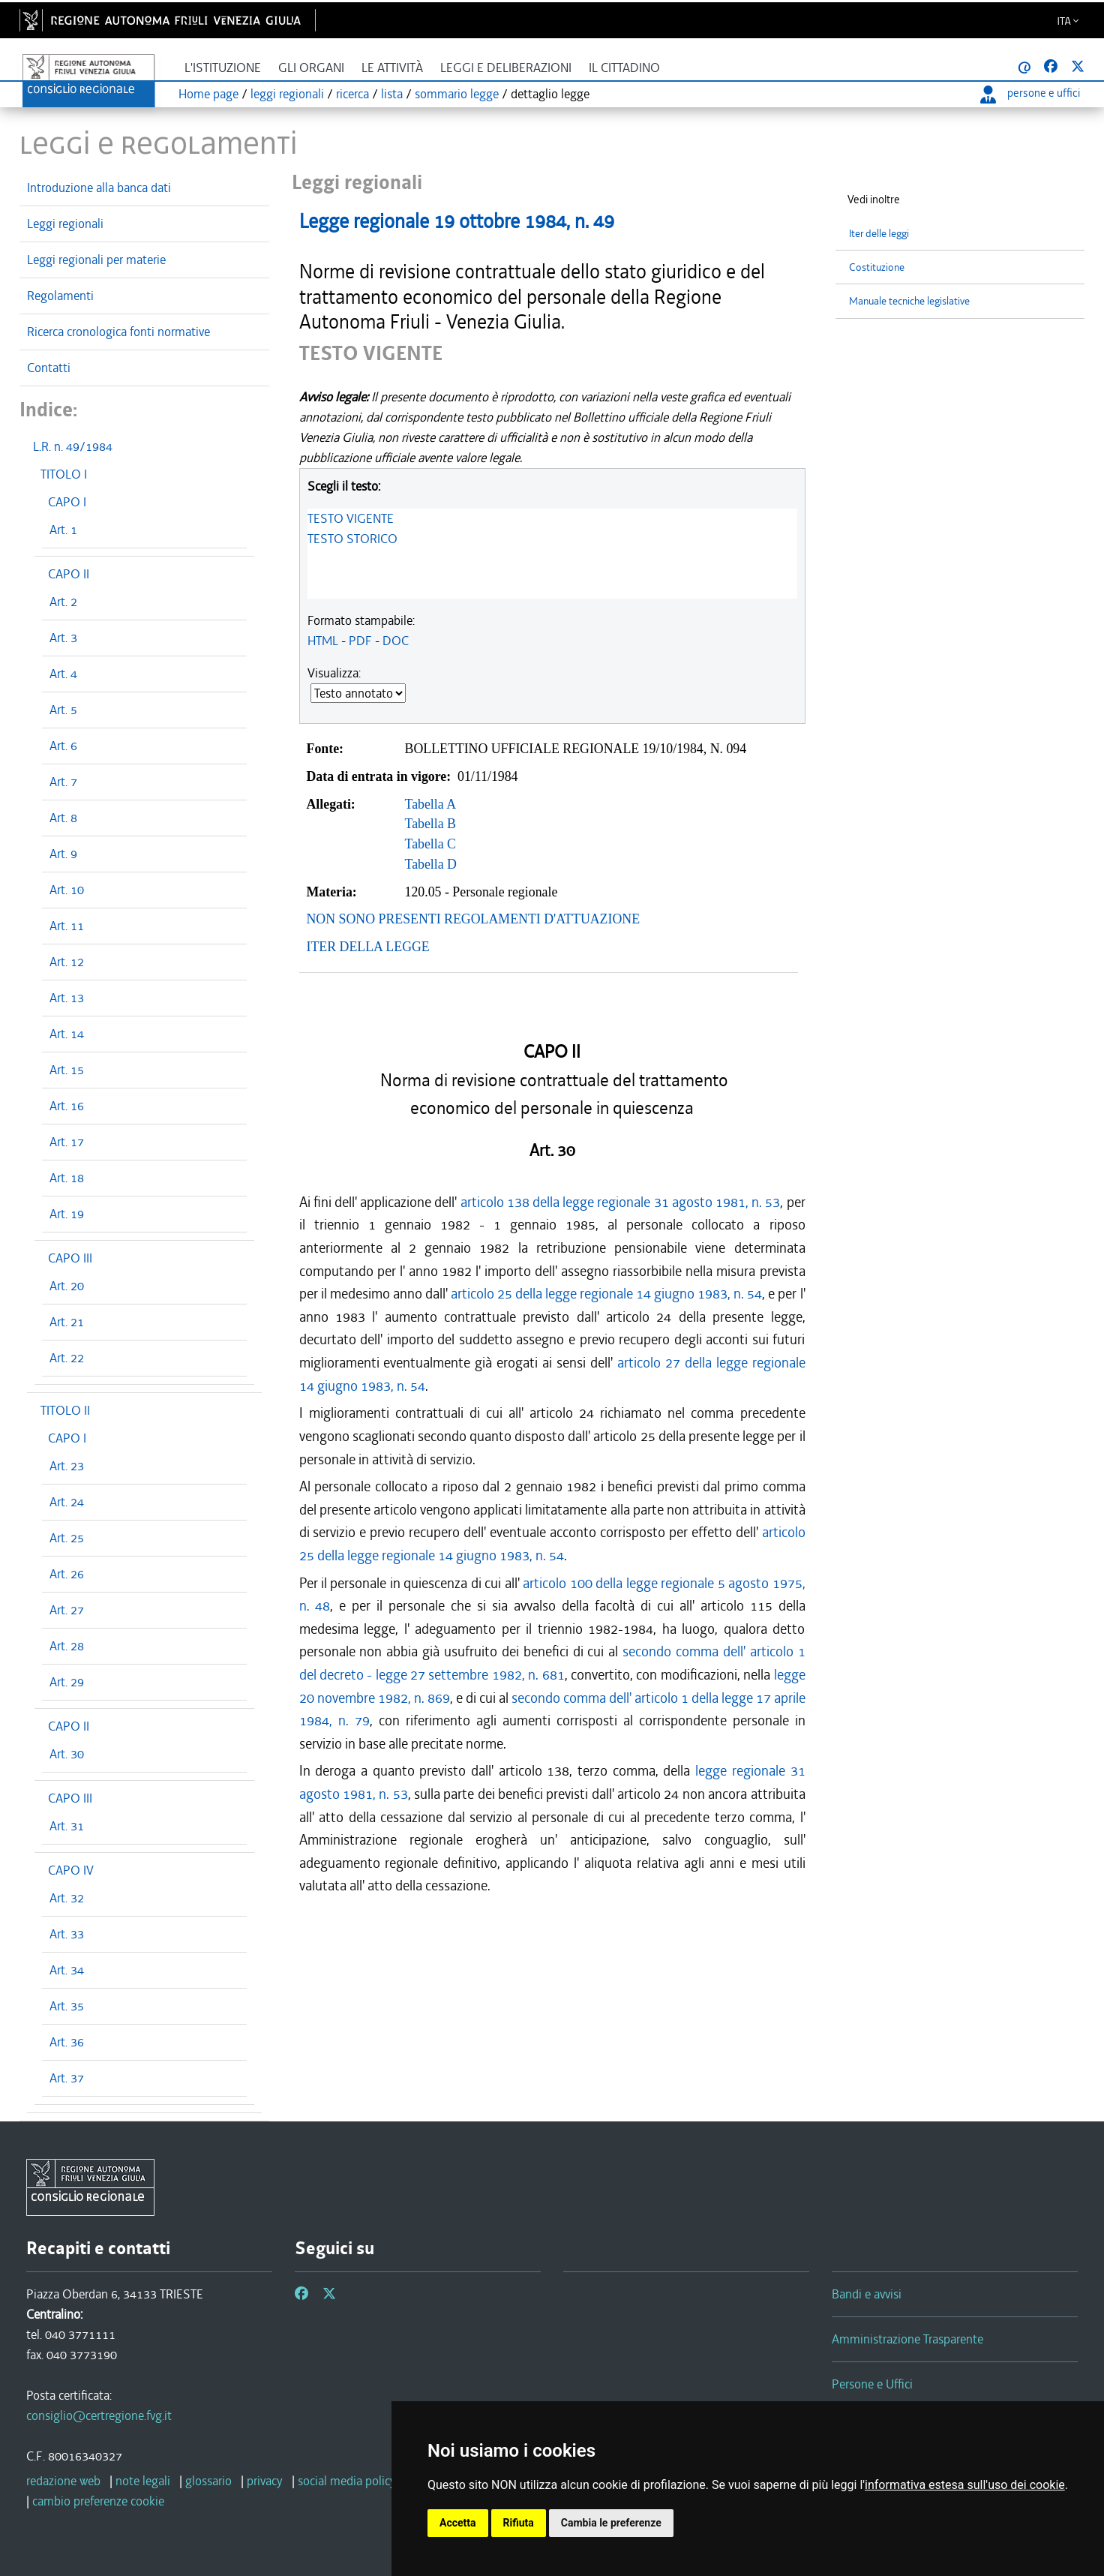  Describe the element at coordinates (457, 94) in the screenshot. I see `sommario legge` at that location.